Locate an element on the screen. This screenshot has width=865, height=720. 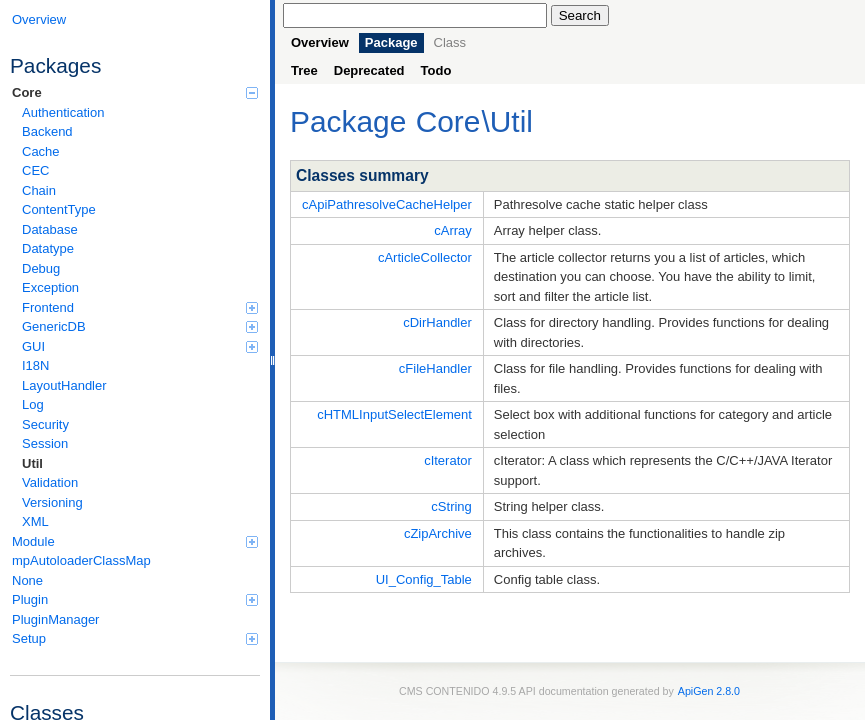
PluginManager is located at coordinates (55, 619).